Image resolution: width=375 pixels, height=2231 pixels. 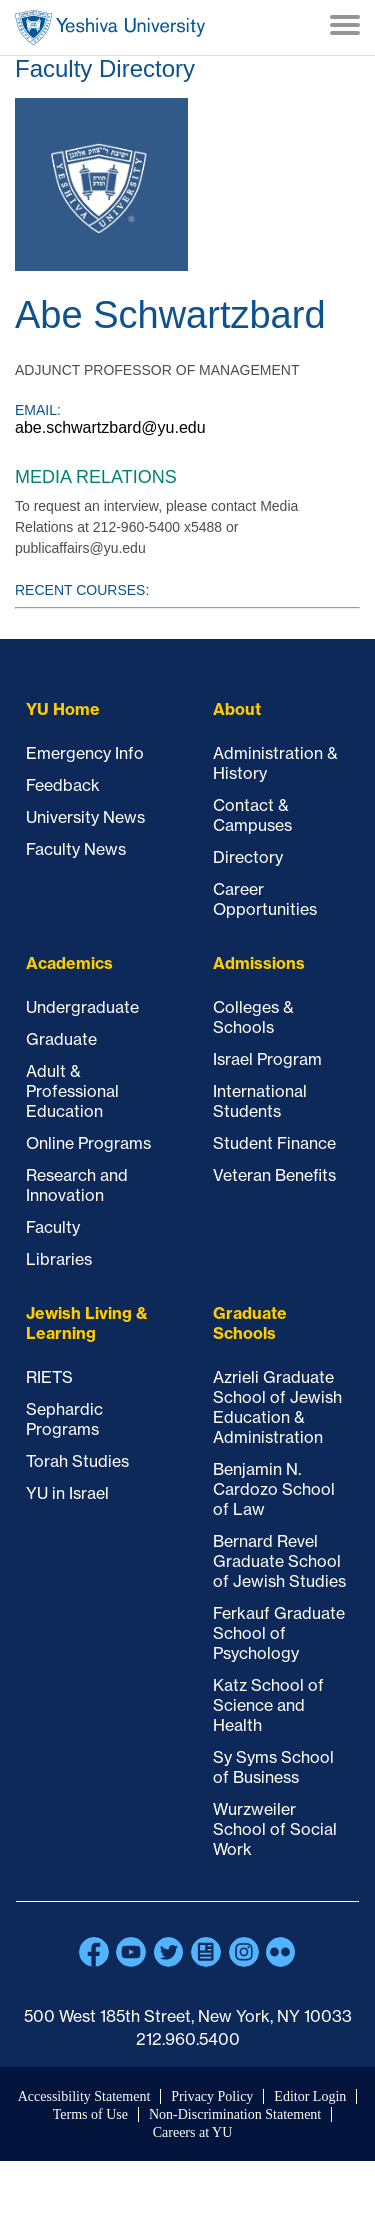 I want to click on Jewish Living & Learning, so click(x=87, y=1323).